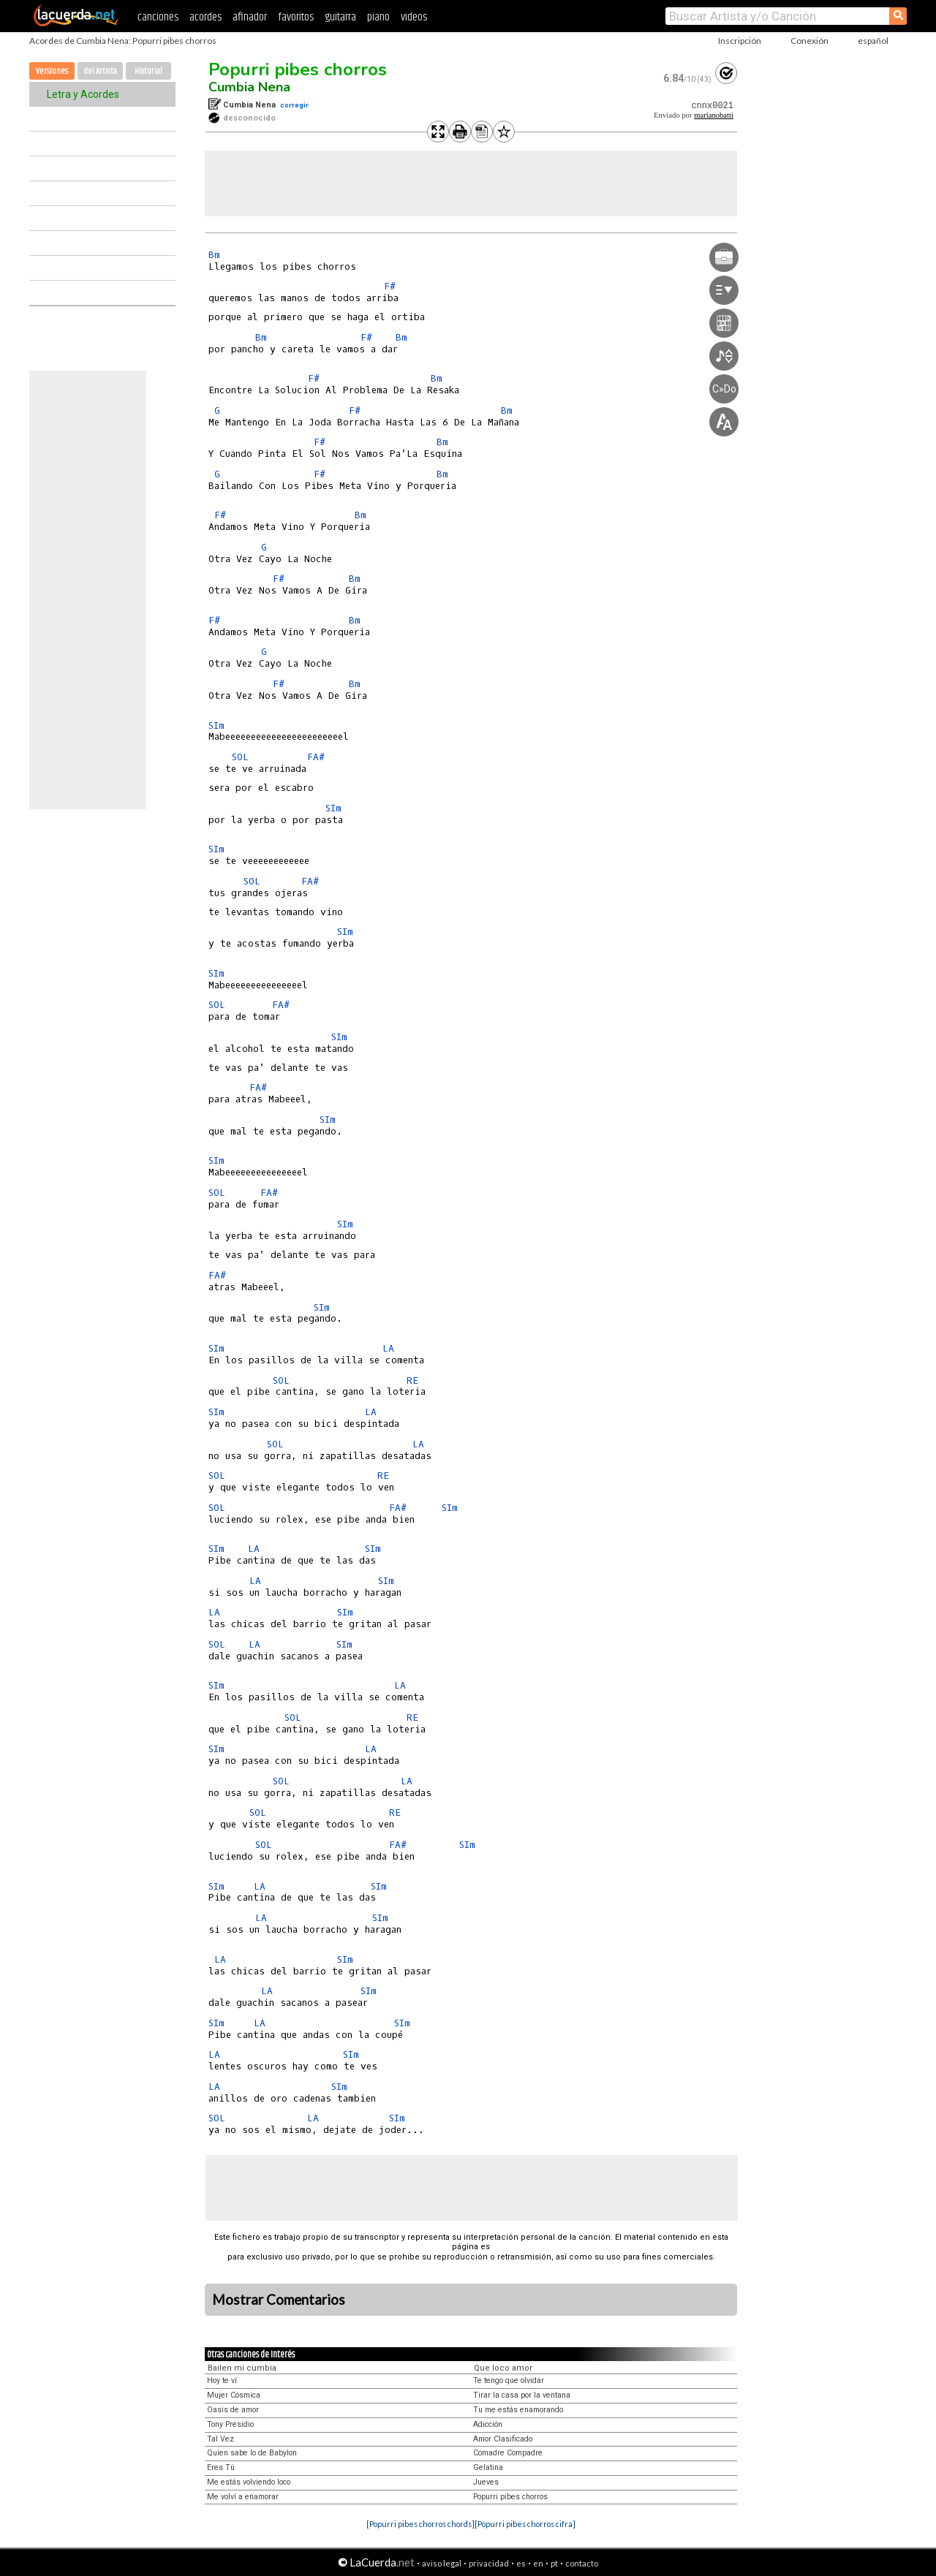 Image resolution: width=936 pixels, height=2576 pixels. I want to click on Bailen mi cumbia, so click(242, 2368).